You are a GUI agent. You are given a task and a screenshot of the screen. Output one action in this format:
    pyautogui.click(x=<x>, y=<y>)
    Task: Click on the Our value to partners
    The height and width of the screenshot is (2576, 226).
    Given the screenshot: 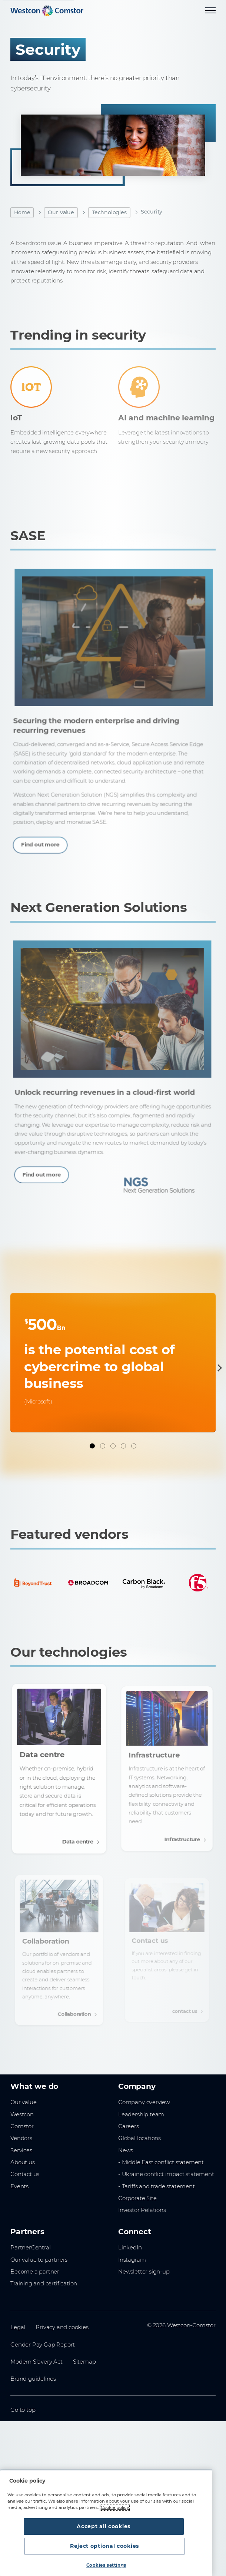 What is the action you would take?
    pyautogui.click(x=38, y=2259)
    